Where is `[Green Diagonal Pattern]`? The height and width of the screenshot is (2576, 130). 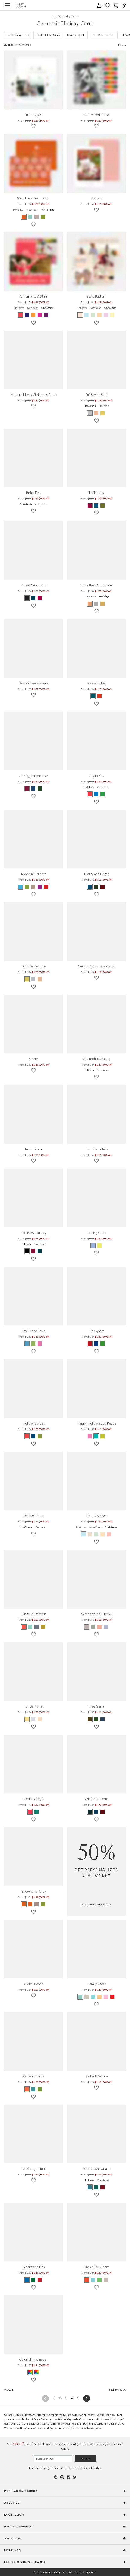 [Green Diagonal Pattern] is located at coordinates (43, 1627).